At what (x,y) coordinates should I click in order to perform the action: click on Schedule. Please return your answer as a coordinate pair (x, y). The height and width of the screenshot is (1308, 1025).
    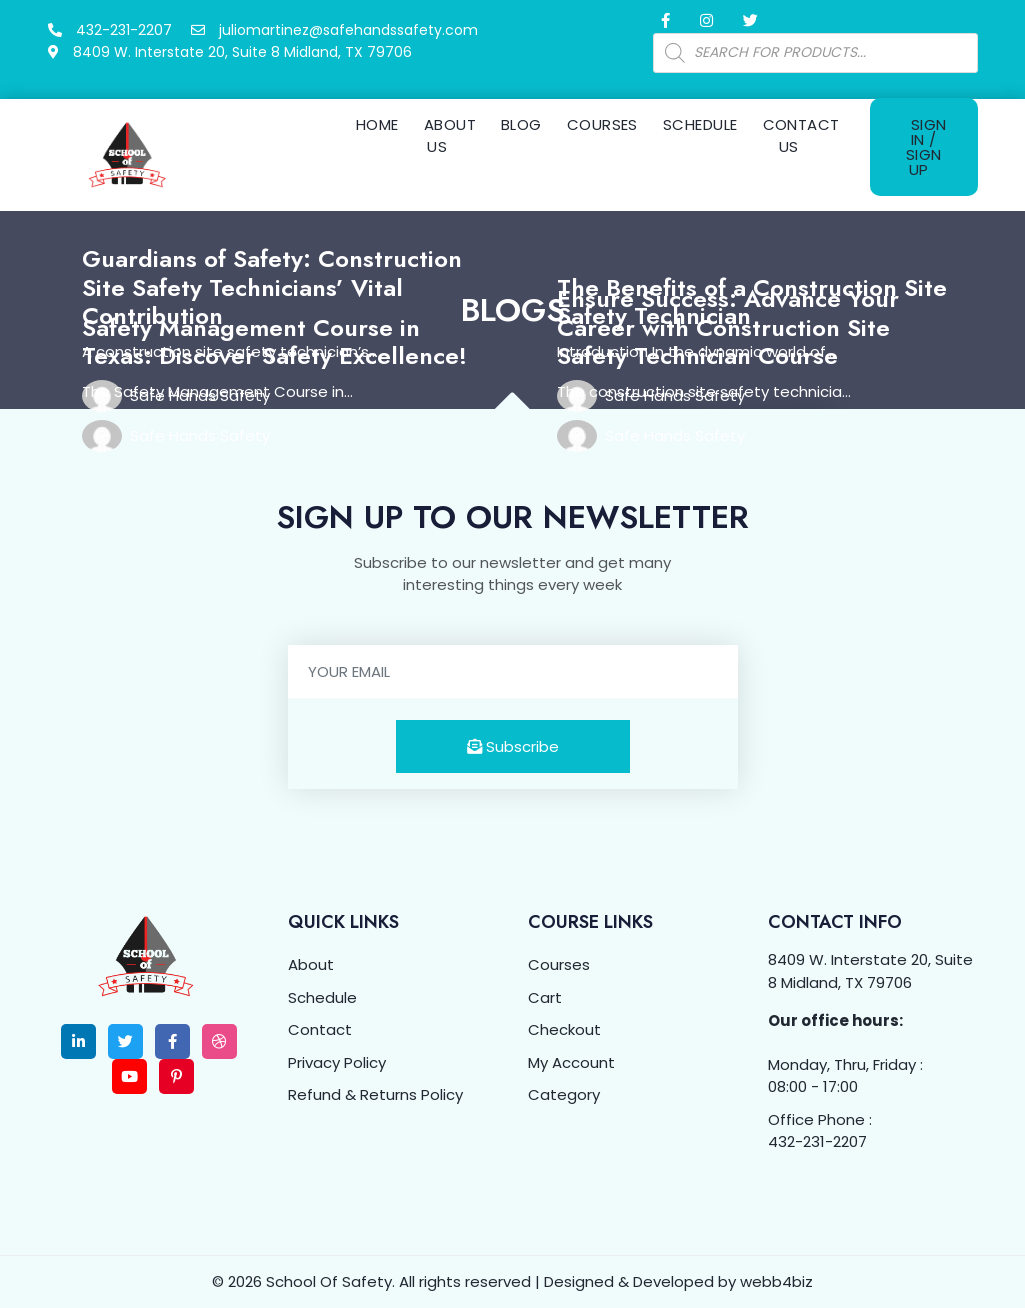
    Looking at the image, I should click on (700, 124).